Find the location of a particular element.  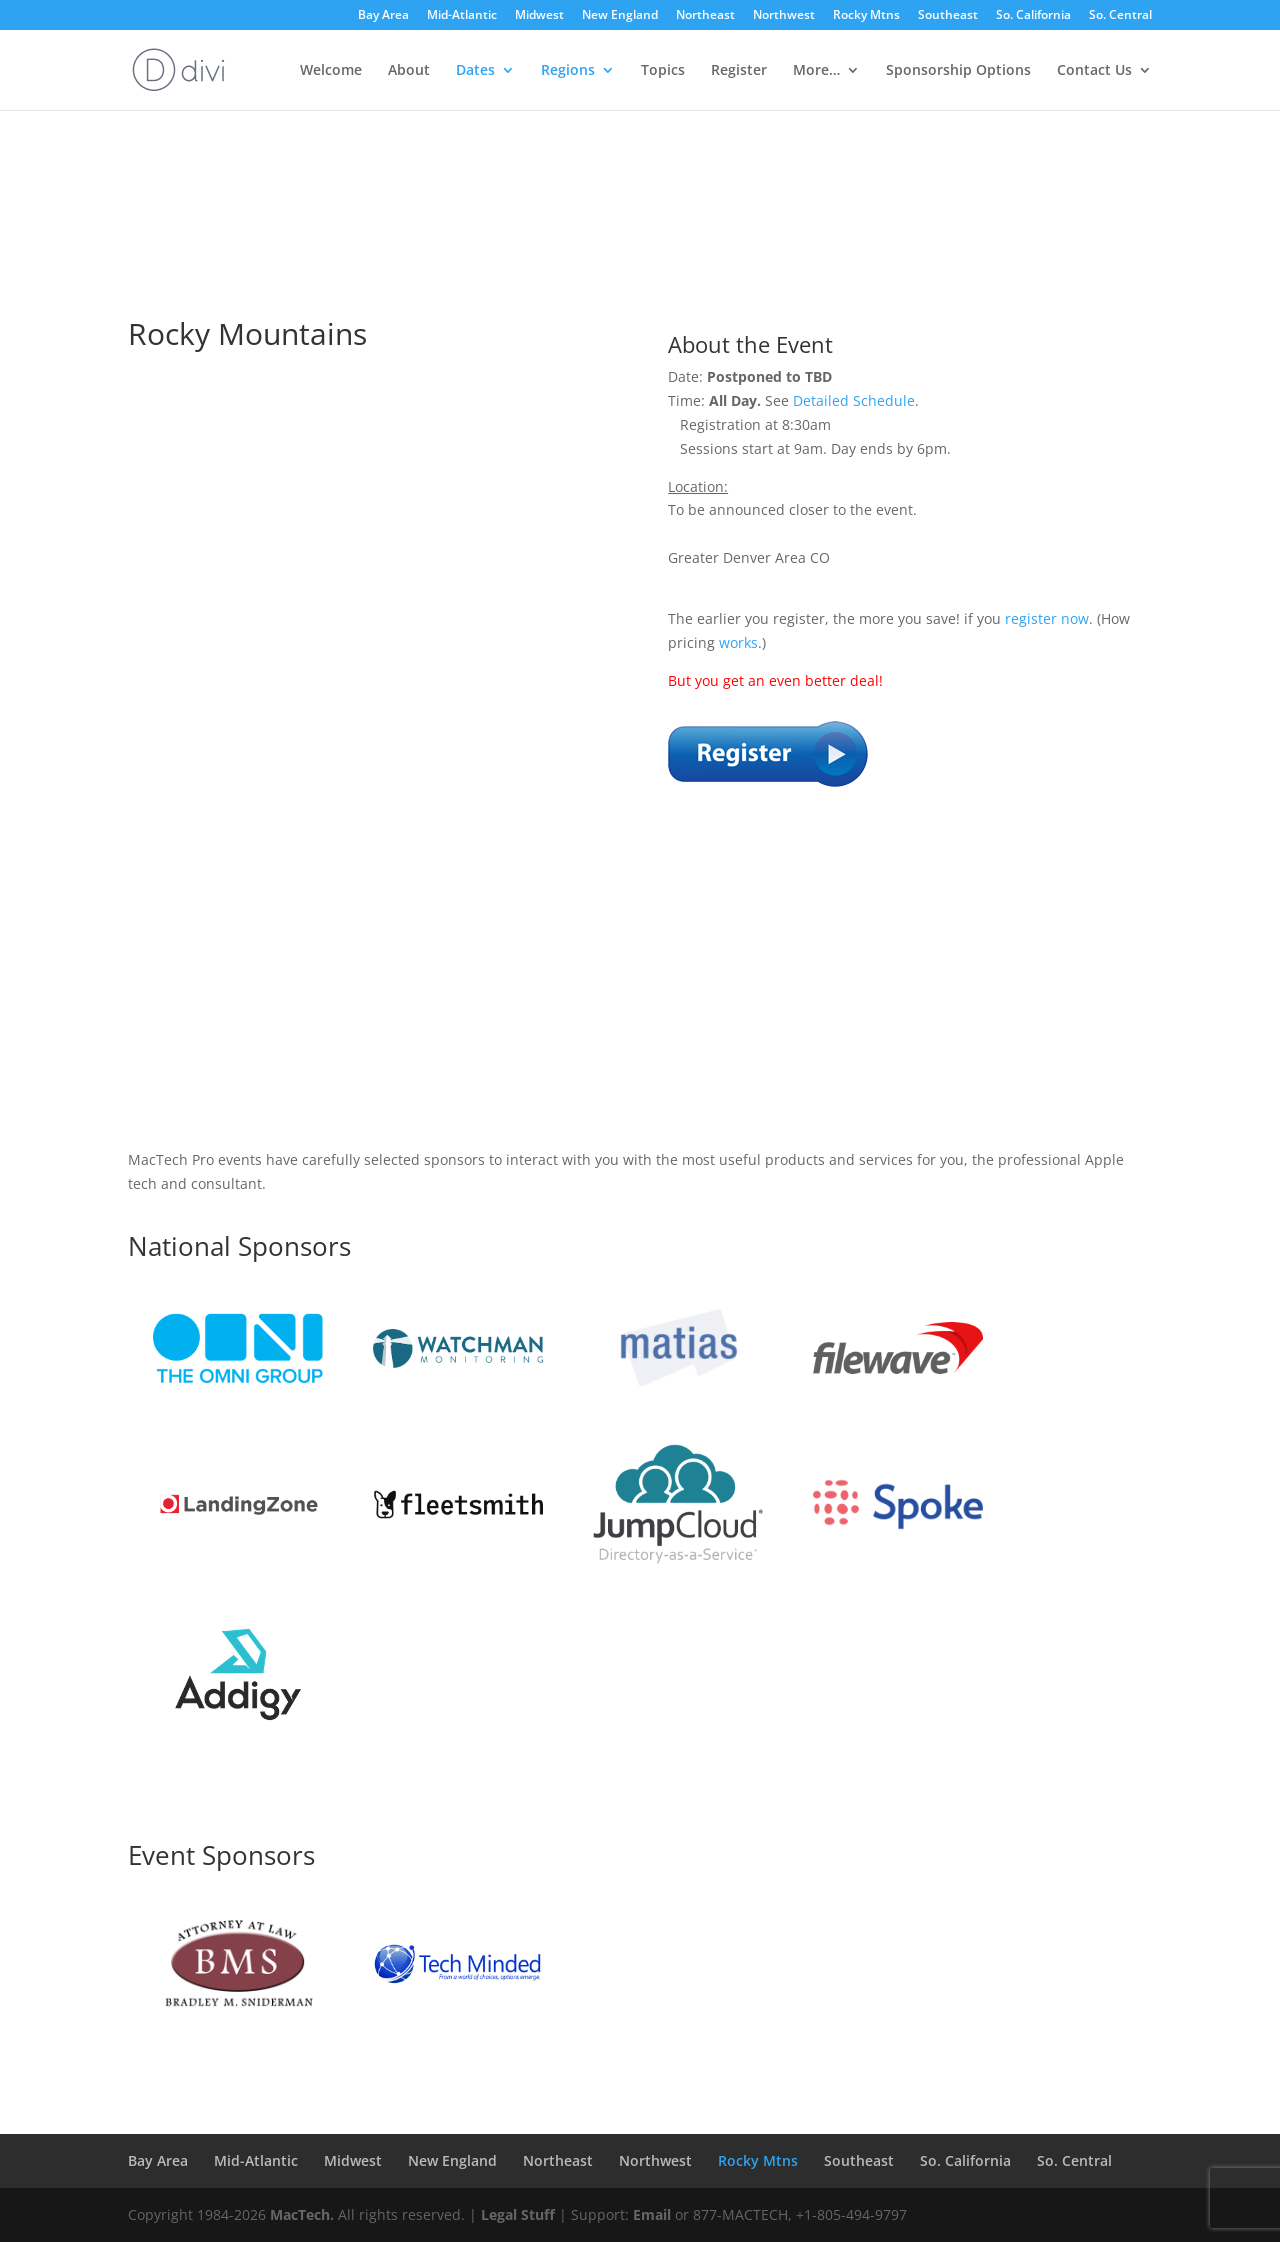

About is located at coordinates (409, 71).